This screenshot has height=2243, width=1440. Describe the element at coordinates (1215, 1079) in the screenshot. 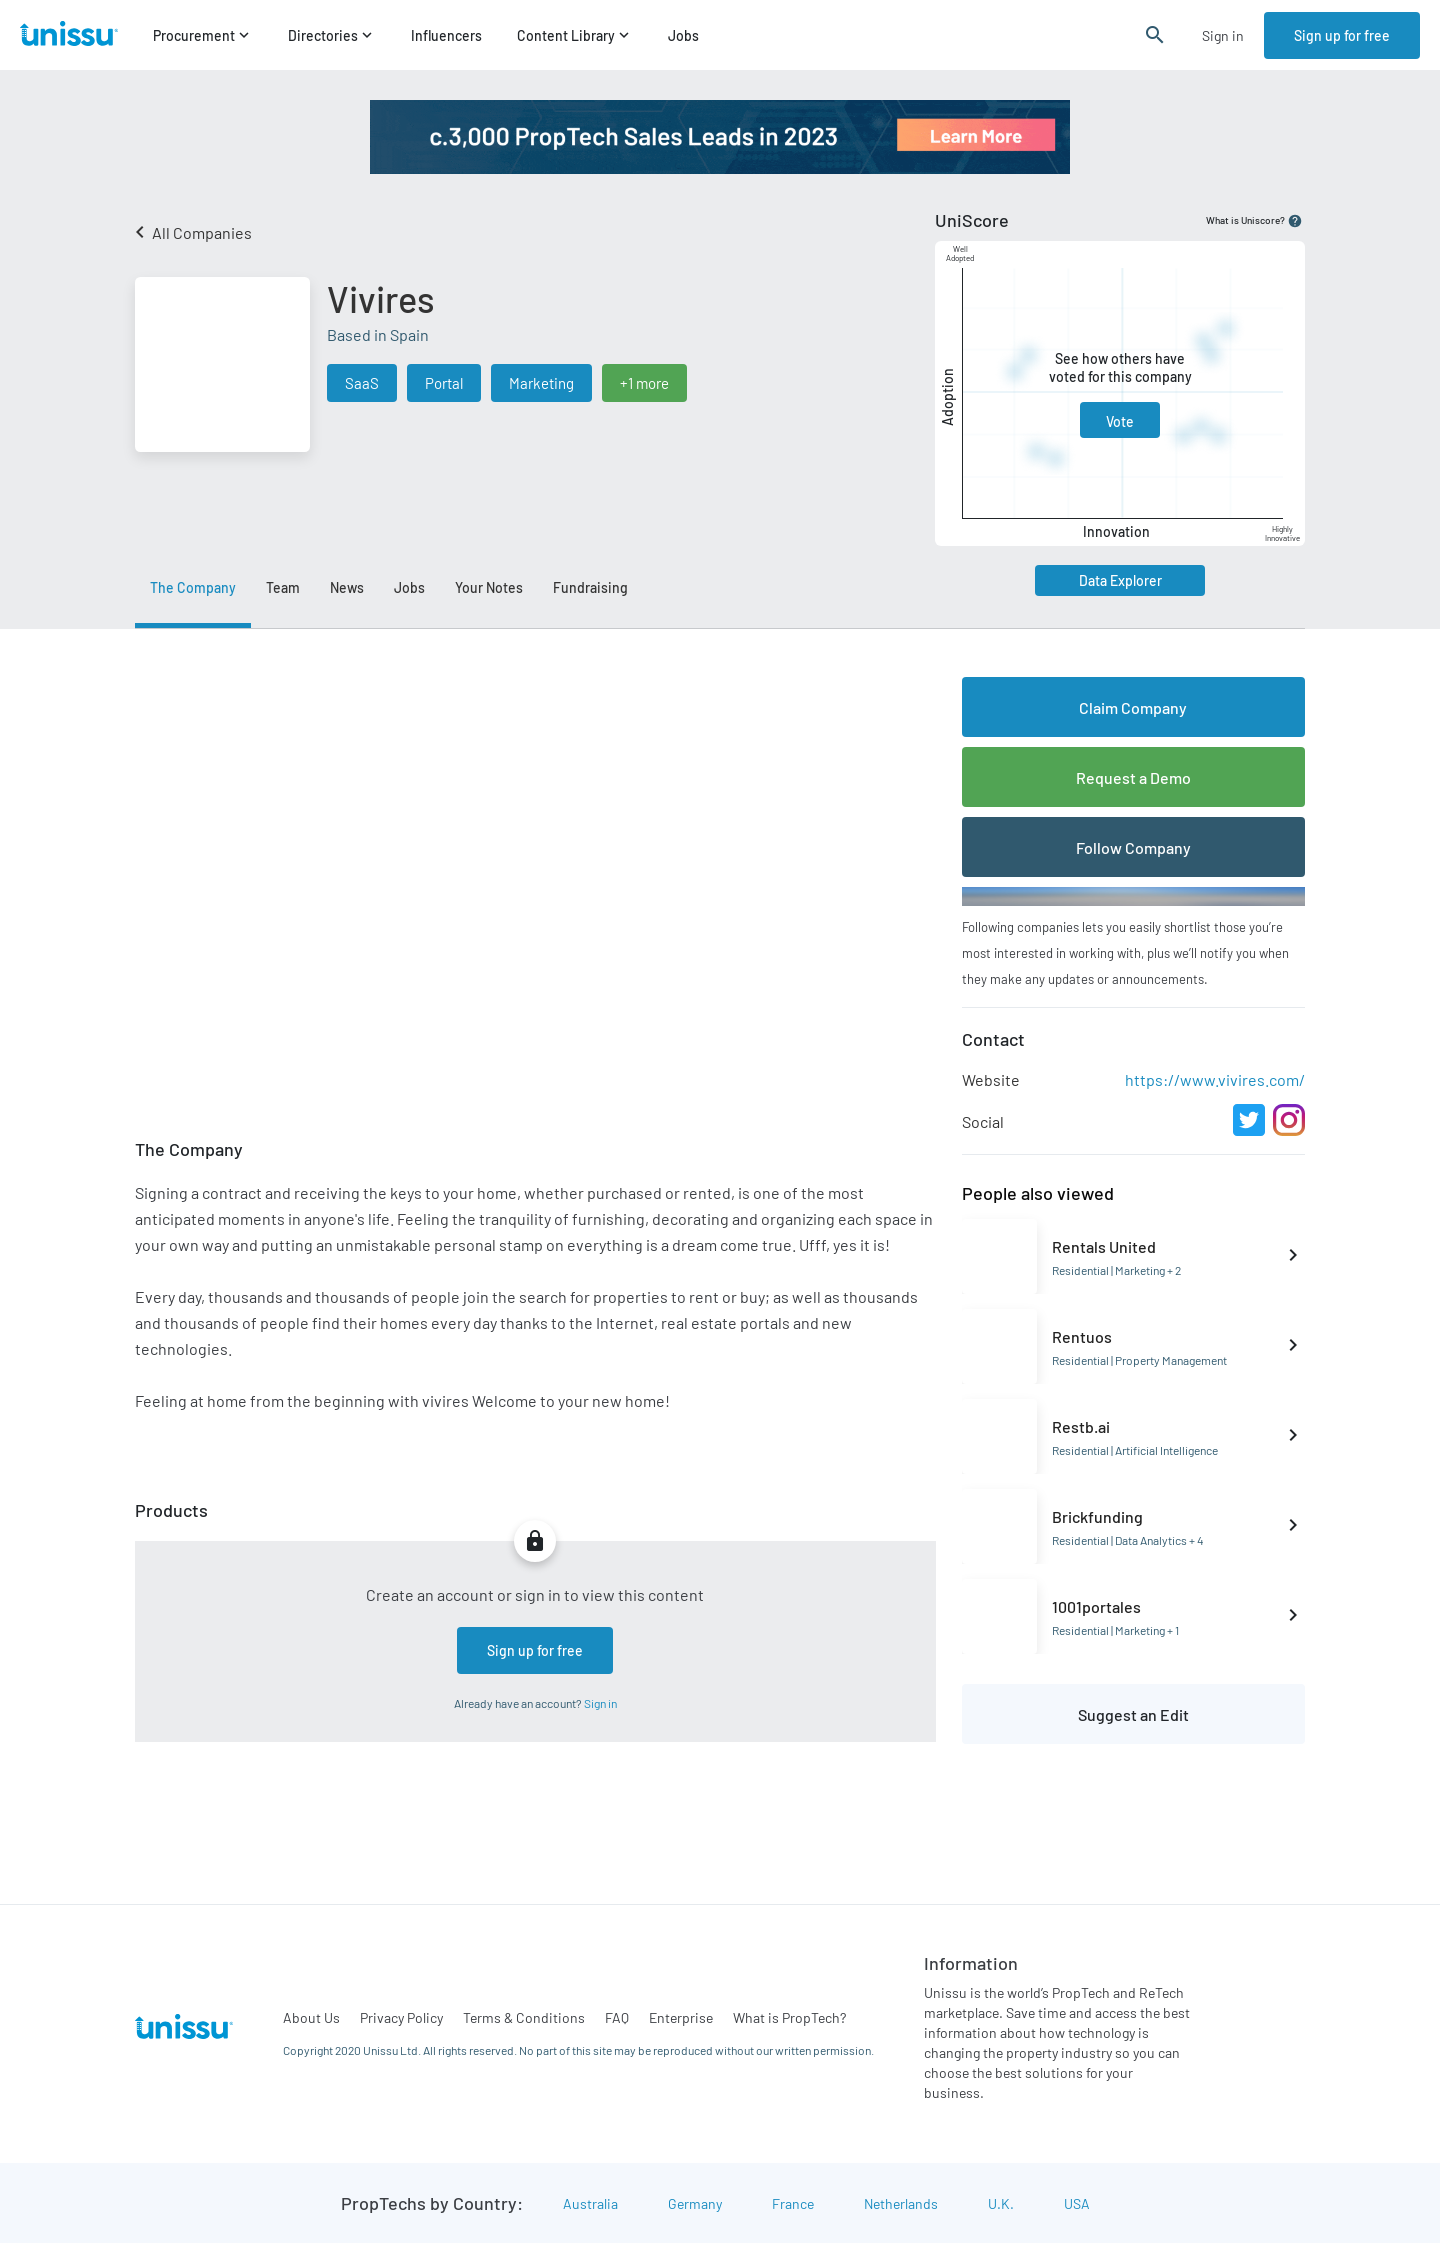

I see `https://www.vivires.com/` at that location.